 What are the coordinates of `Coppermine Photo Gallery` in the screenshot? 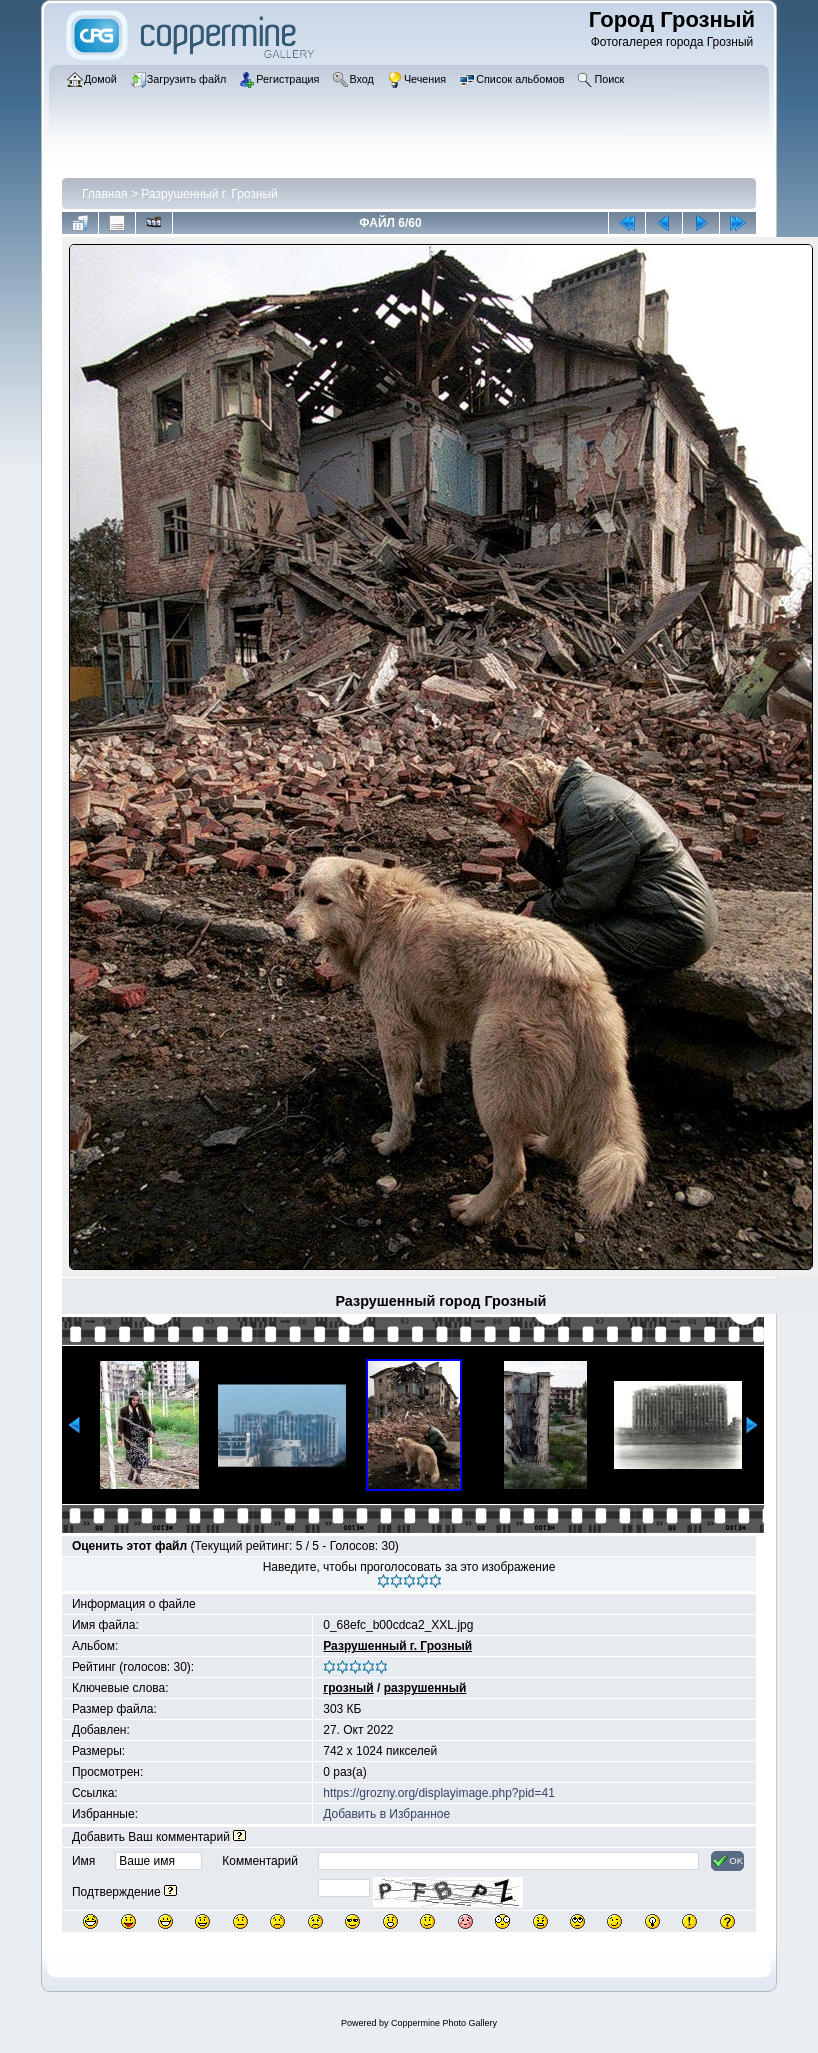 It's located at (444, 2023).